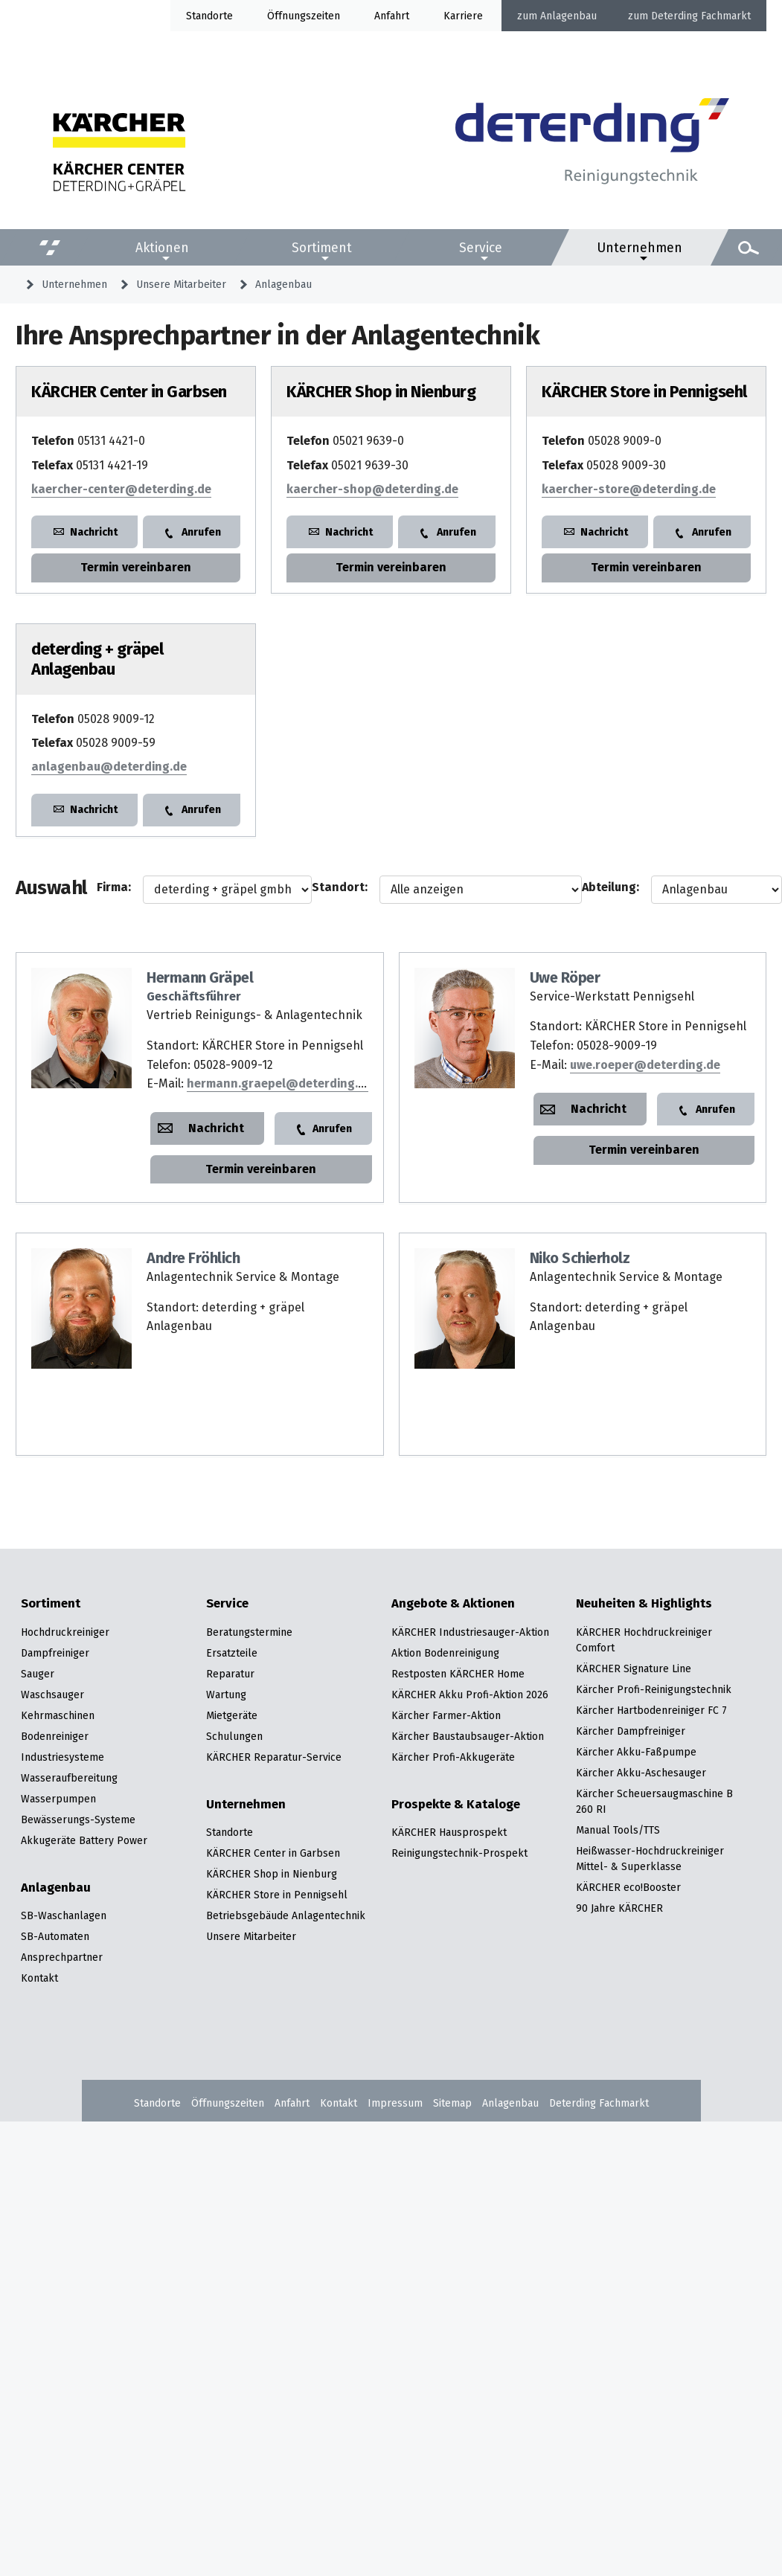 Image resolution: width=782 pixels, height=2576 pixels. Describe the element at coordinates (109, 766) in the screenshot. I see `anlagenbau` at that location.